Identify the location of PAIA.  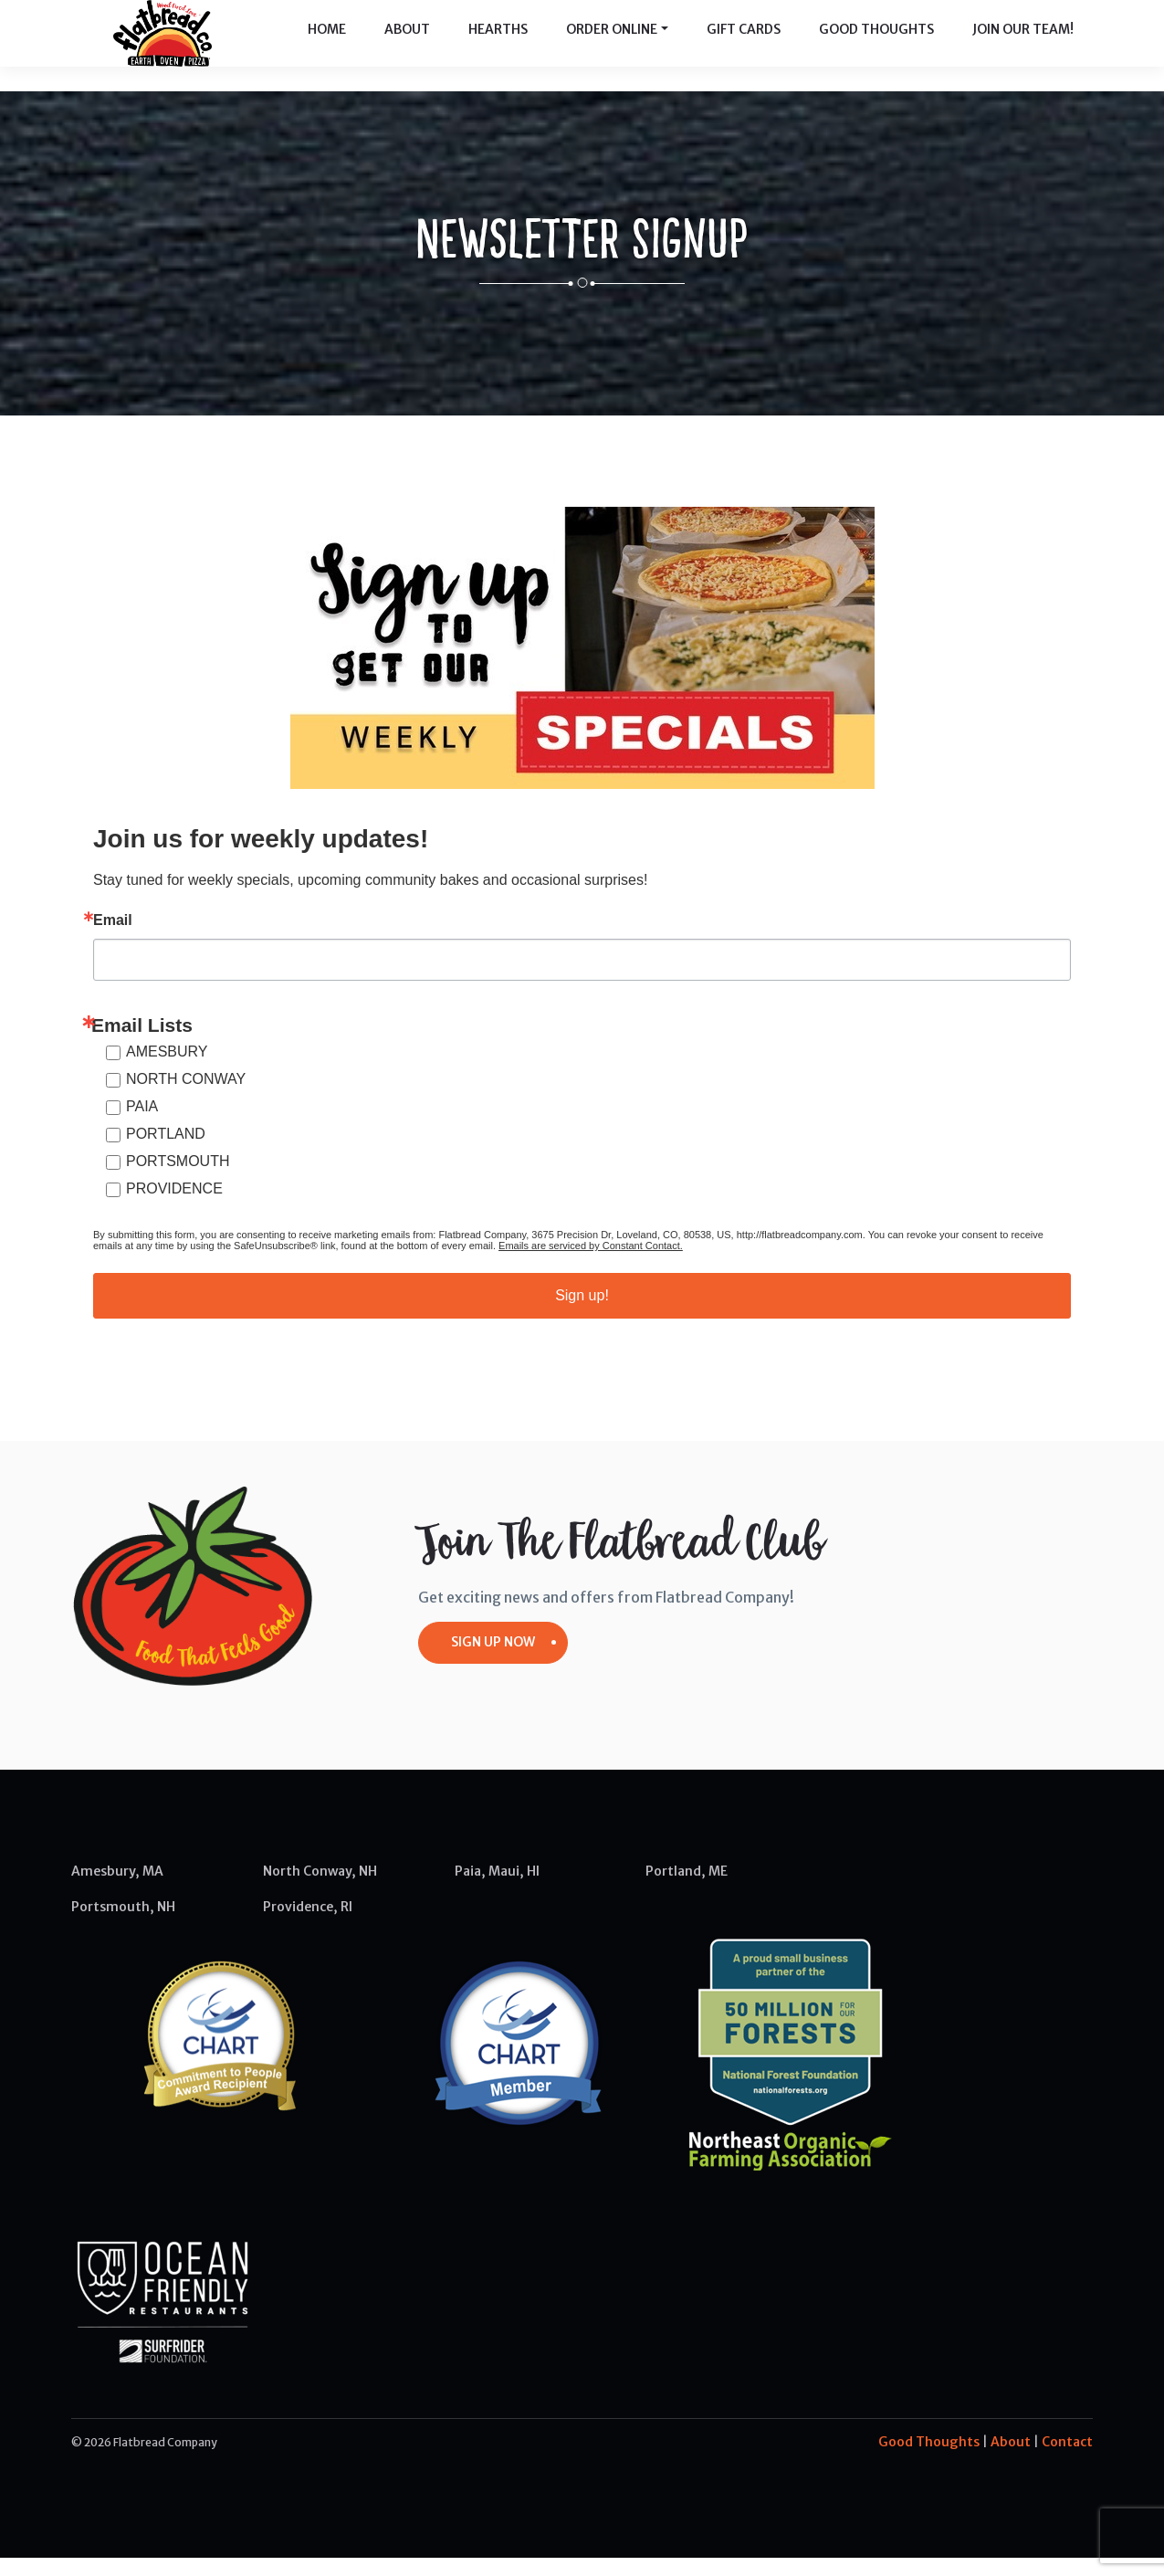
(142, 1124).